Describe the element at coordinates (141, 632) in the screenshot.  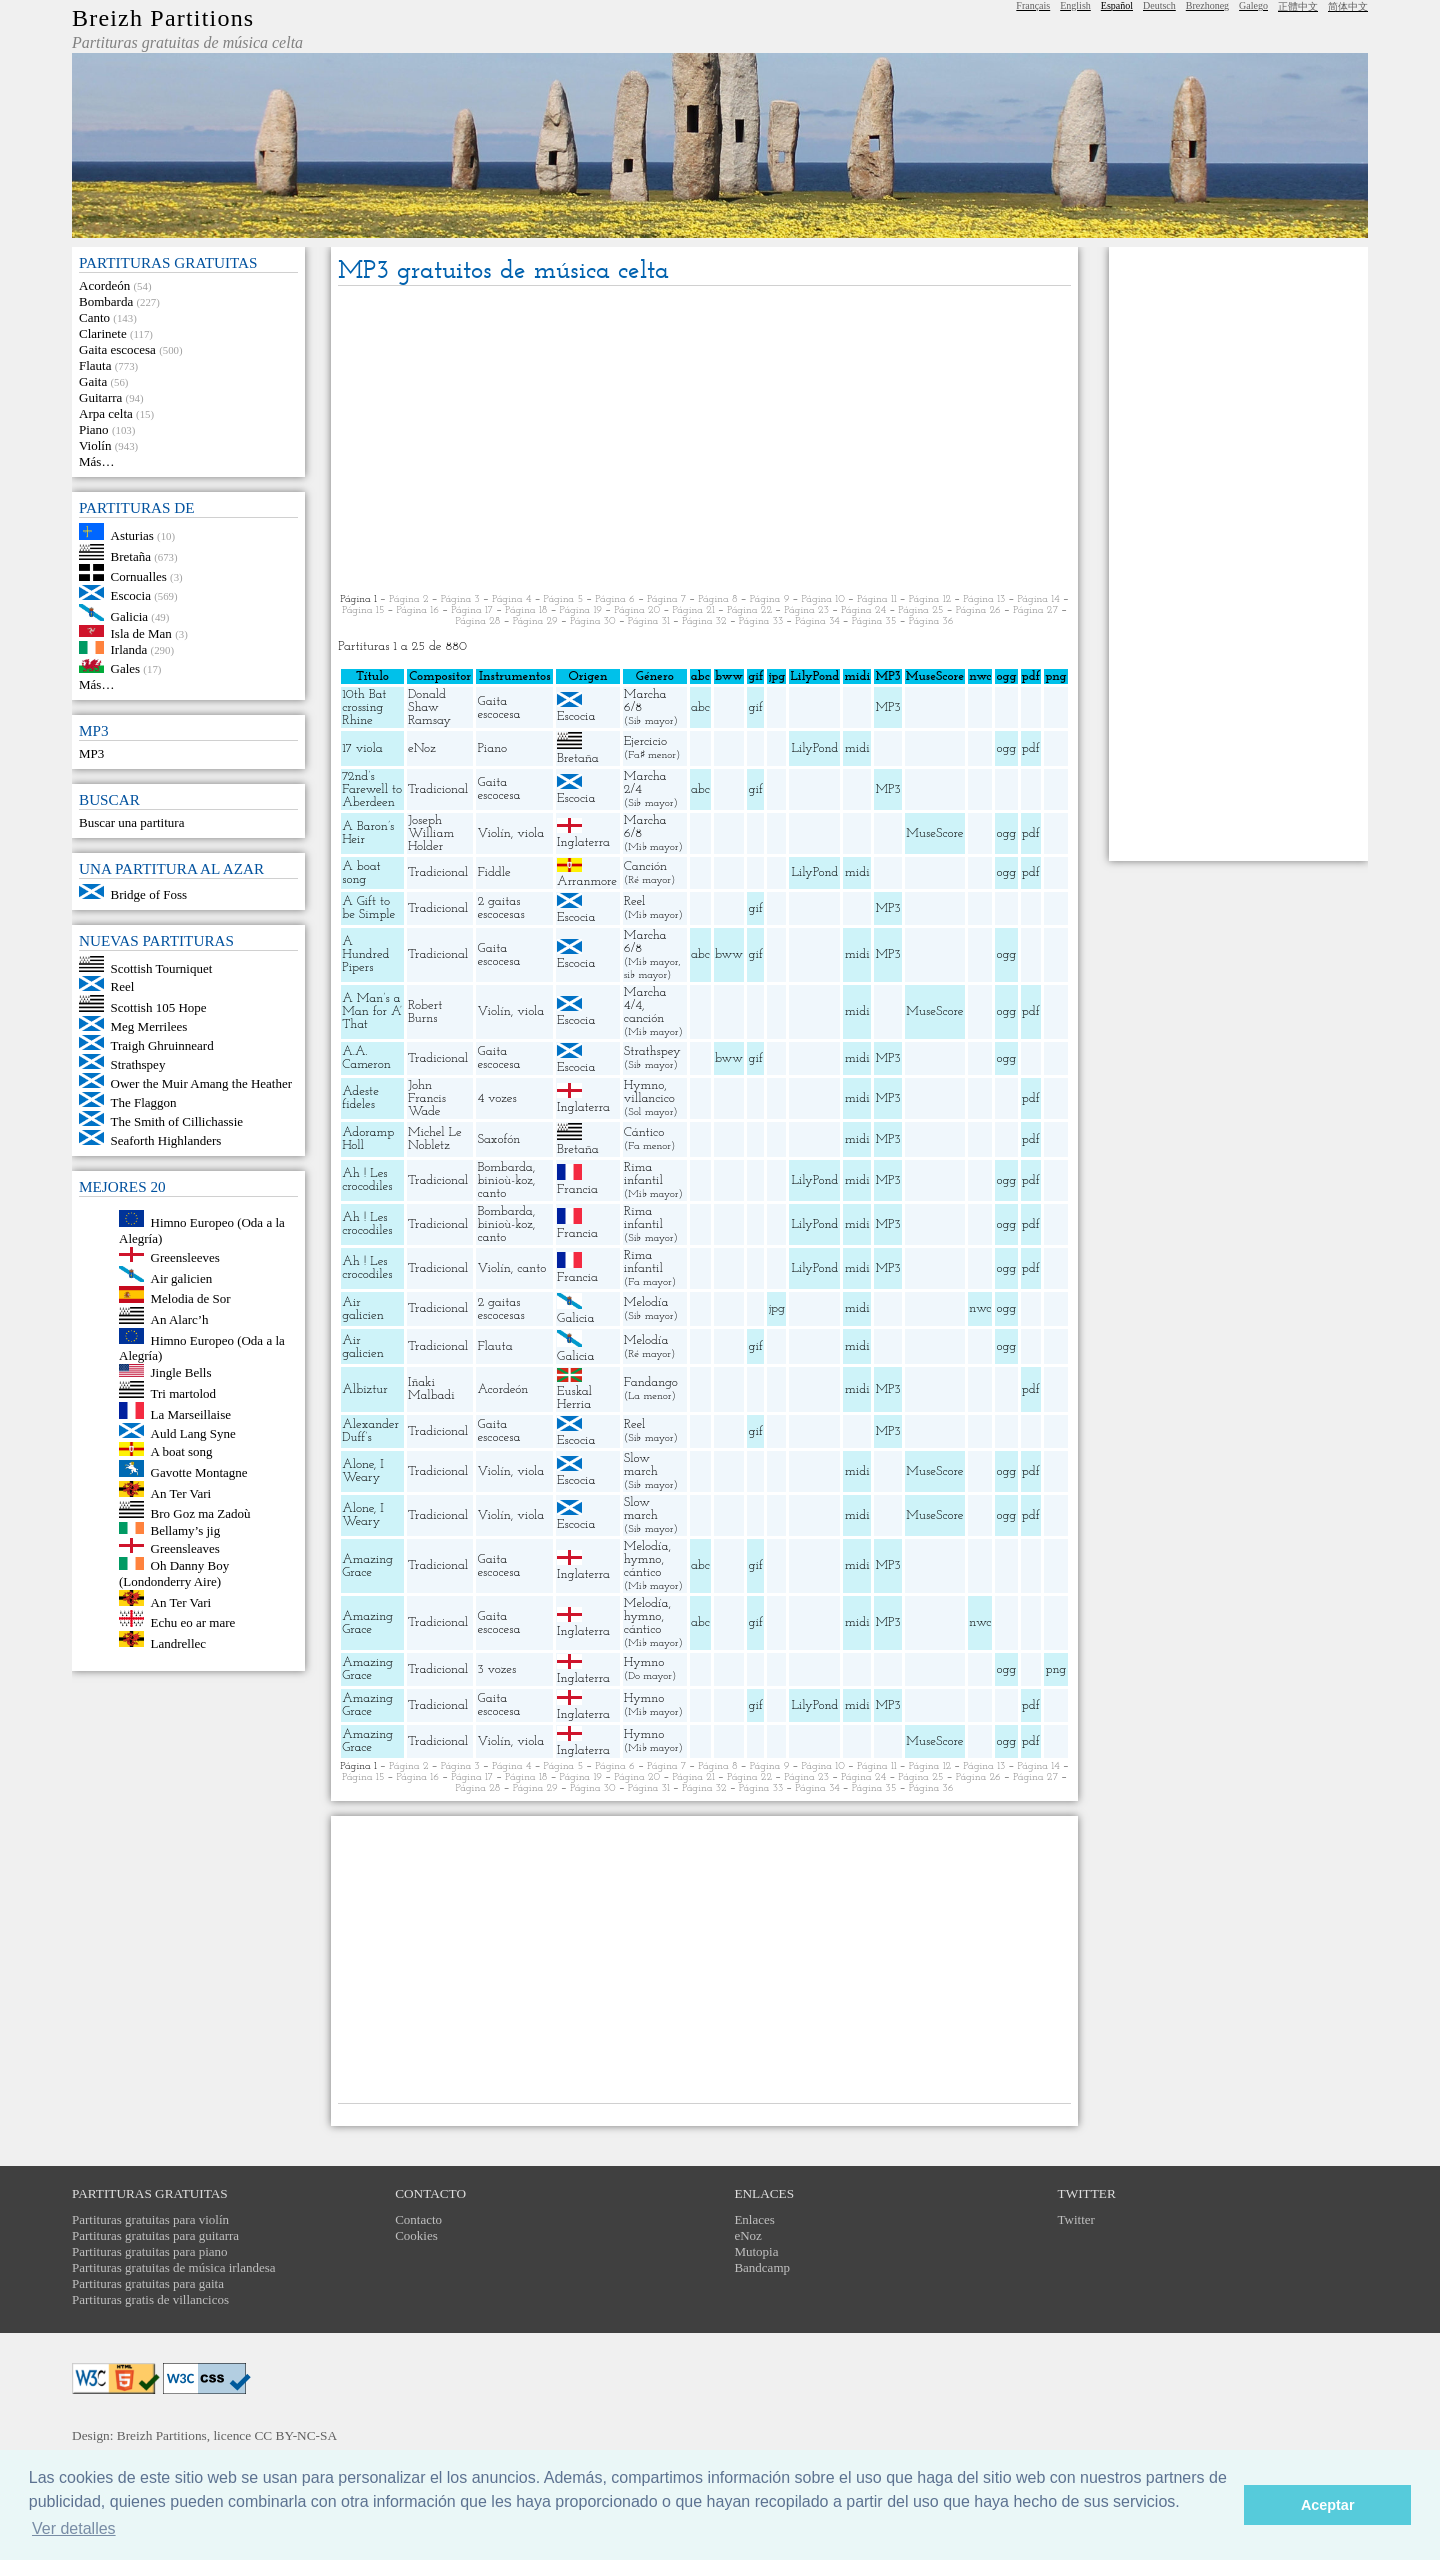
I see `Isla de Man` at that location.